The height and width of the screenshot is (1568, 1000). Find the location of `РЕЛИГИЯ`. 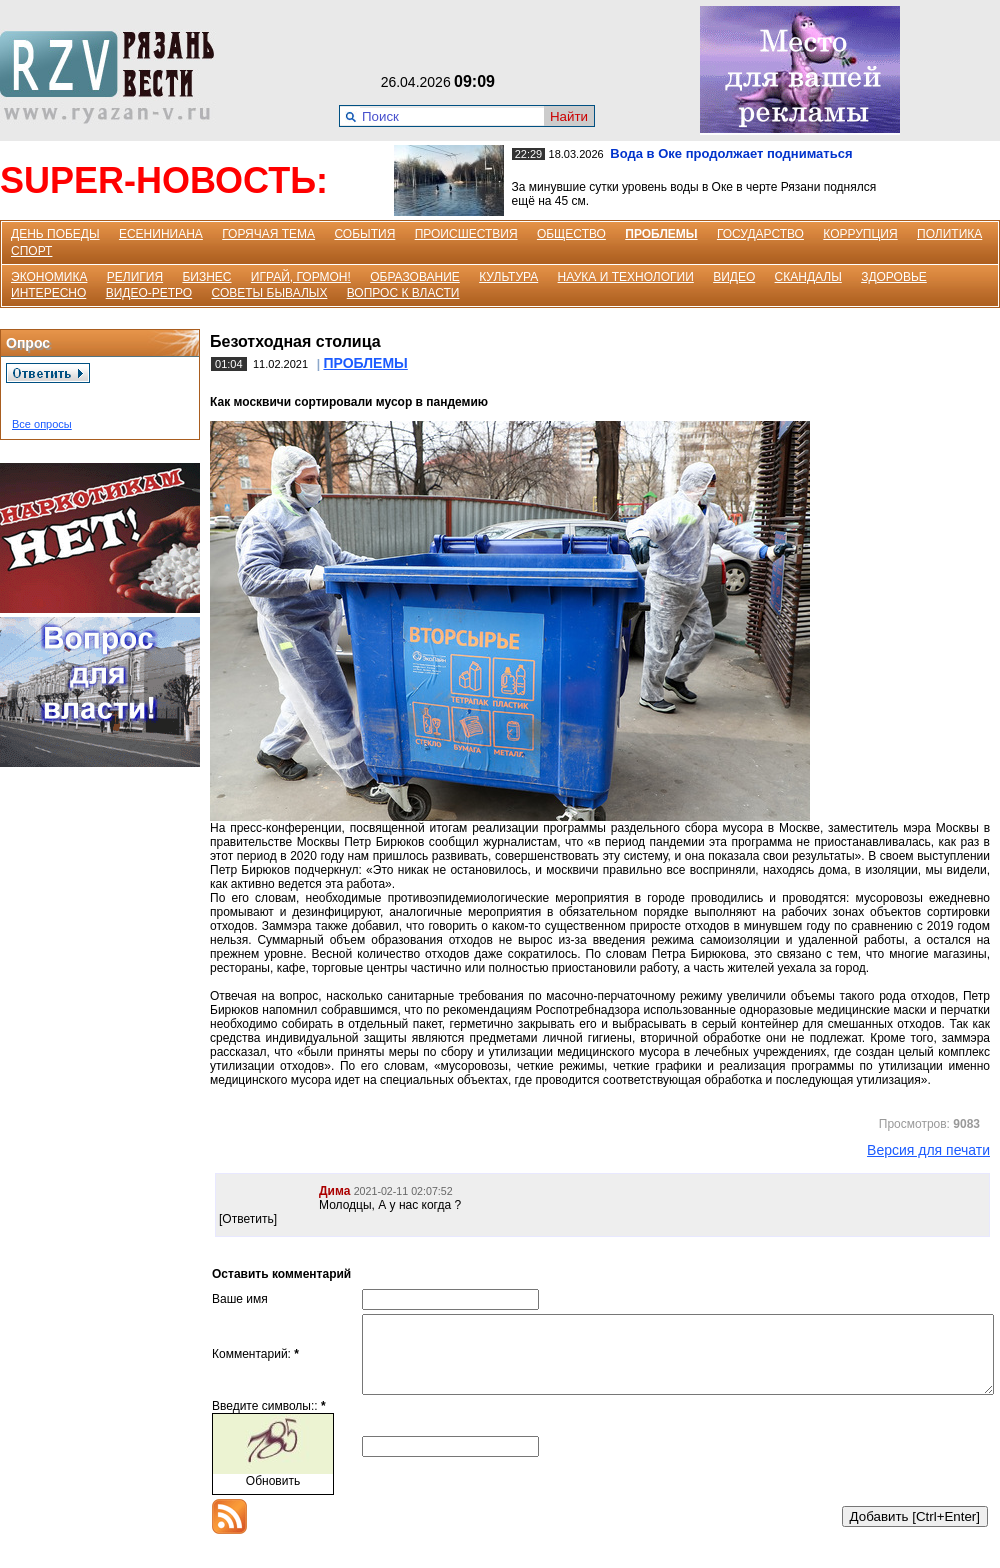

РЕЛИГИЯ is located at coordinates (135, 277).